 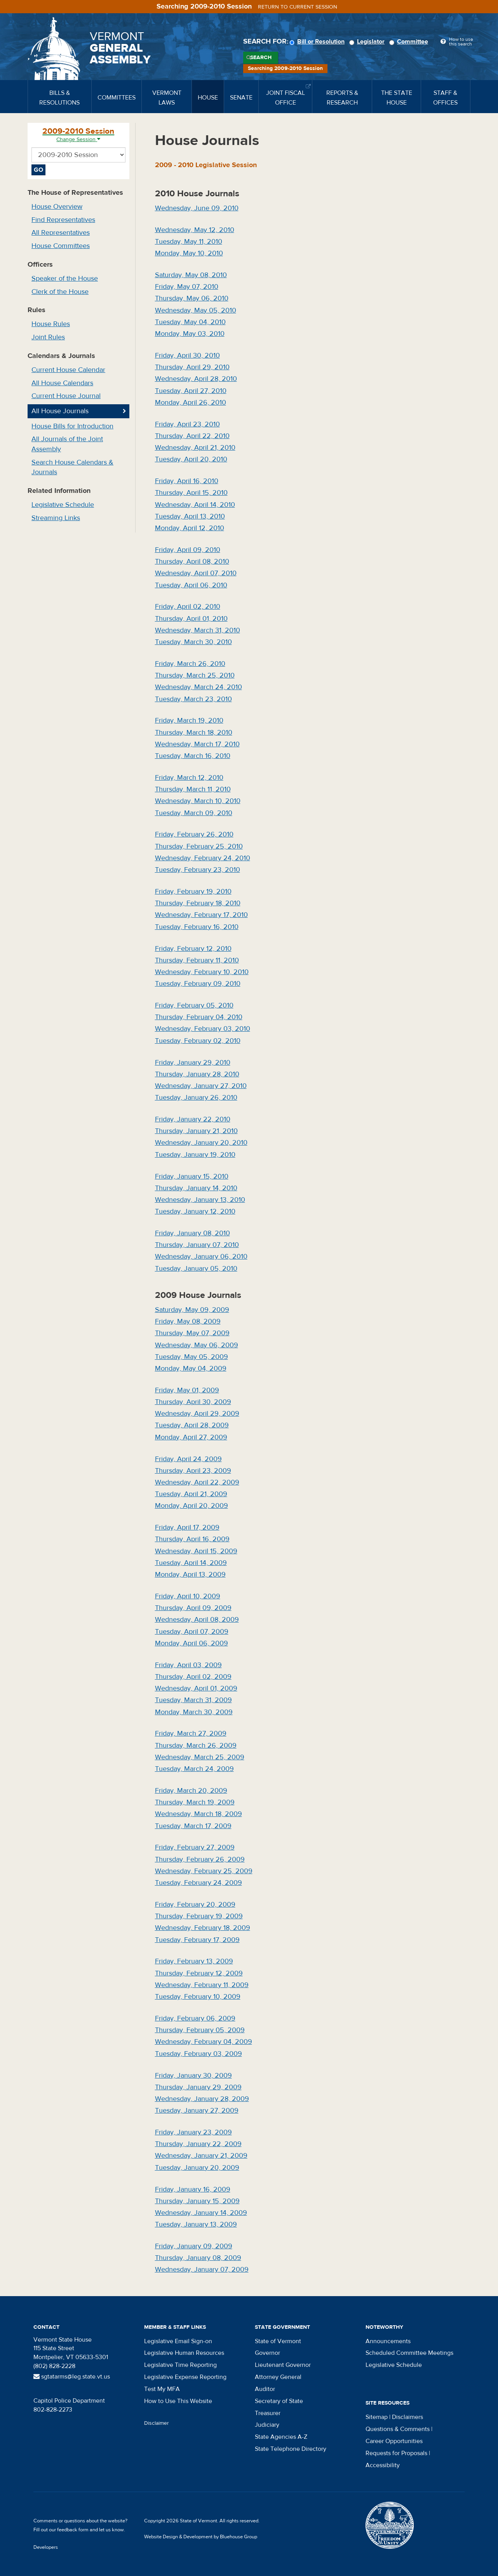 I want to click on Wednesday, April 21, 2010, so click(x=195, y=447).